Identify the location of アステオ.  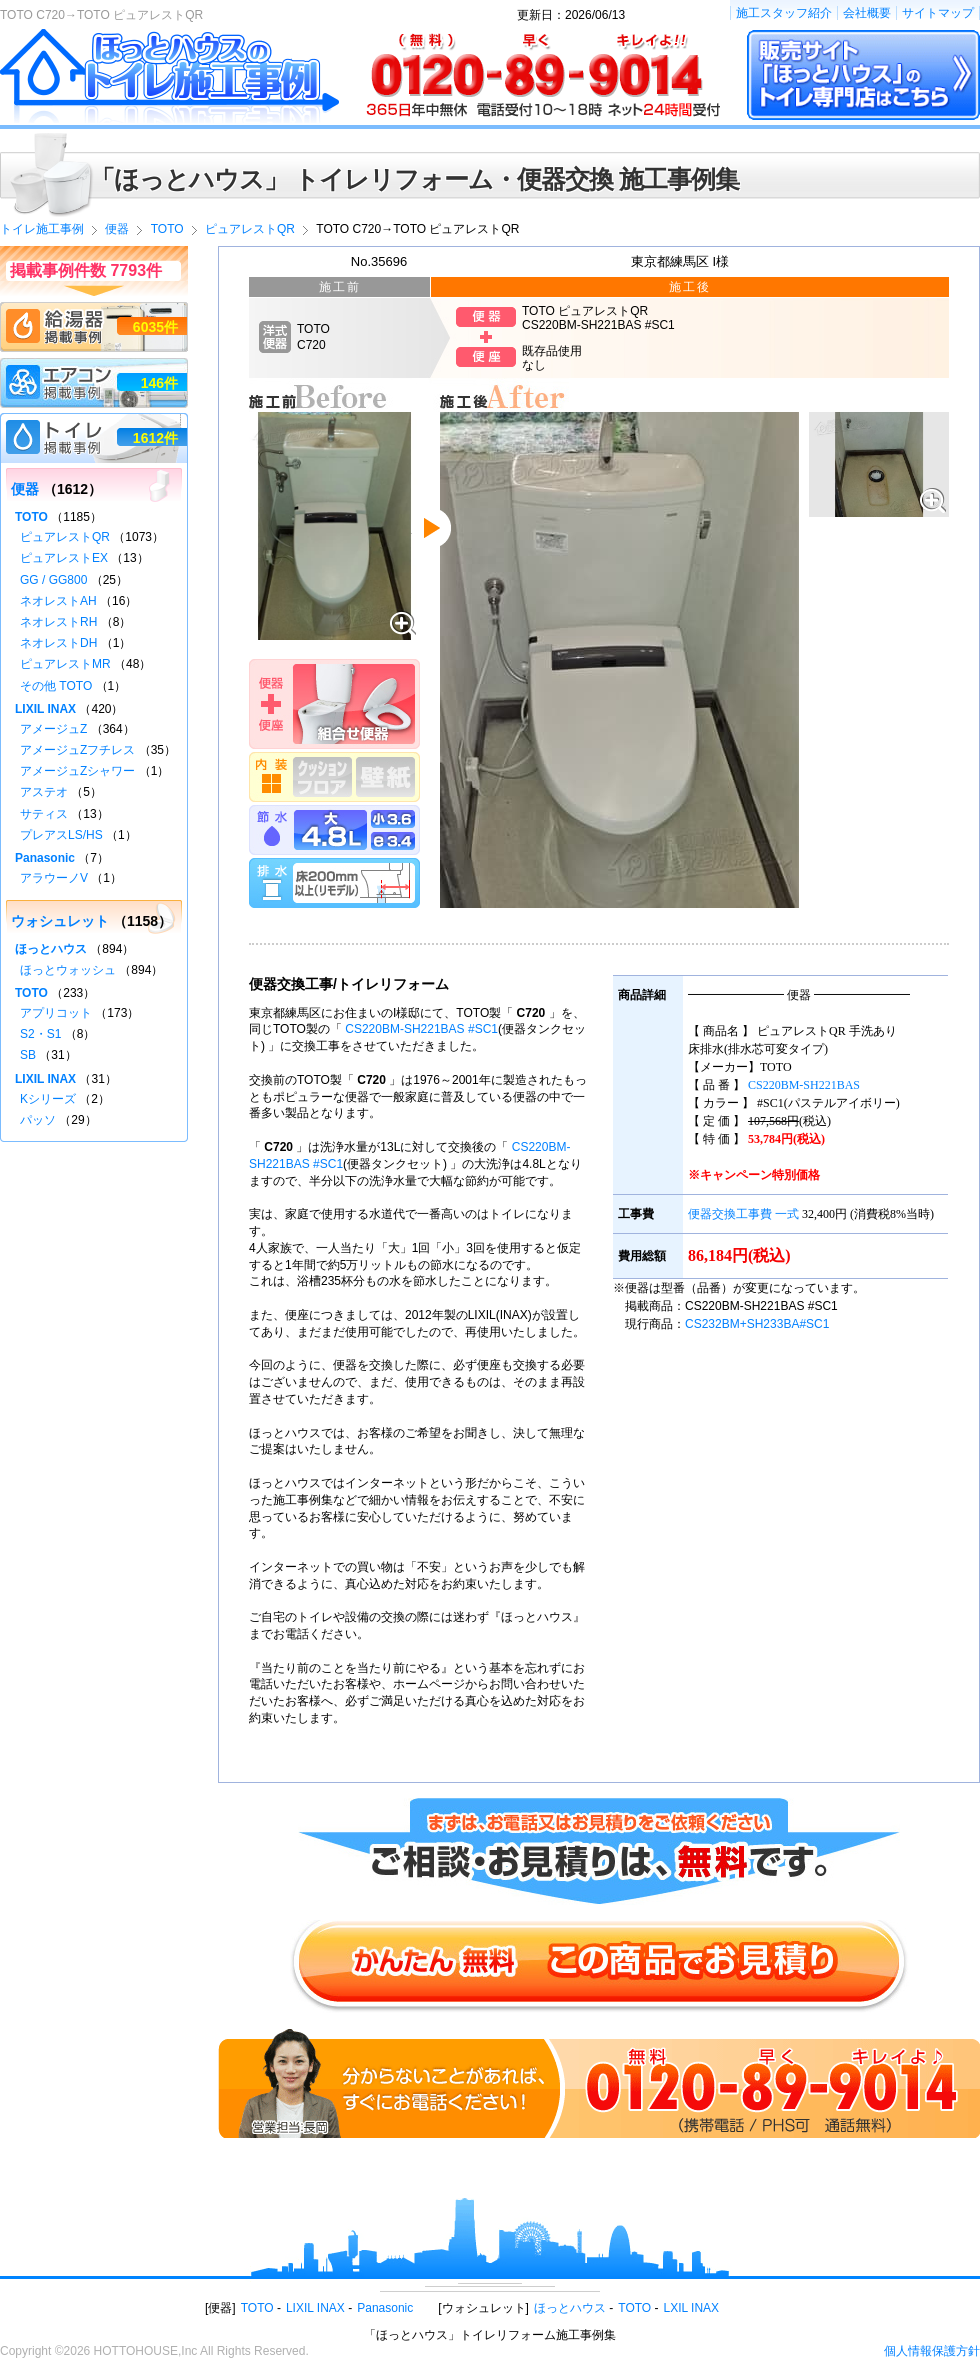
(44, 792).